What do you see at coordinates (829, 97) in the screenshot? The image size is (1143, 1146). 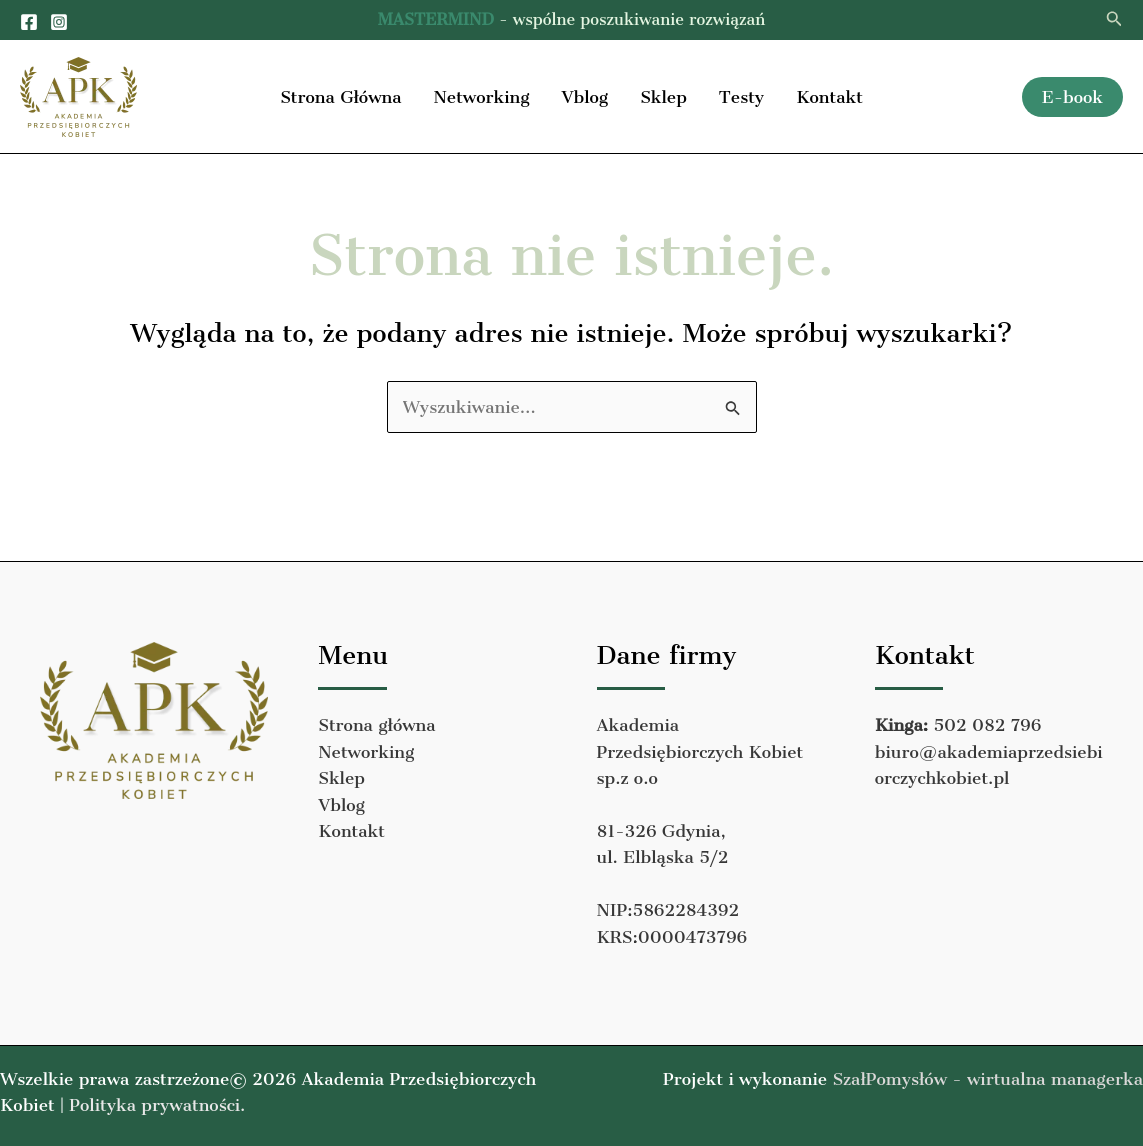 I see `Kontakt` at bounding box center [829, 97].